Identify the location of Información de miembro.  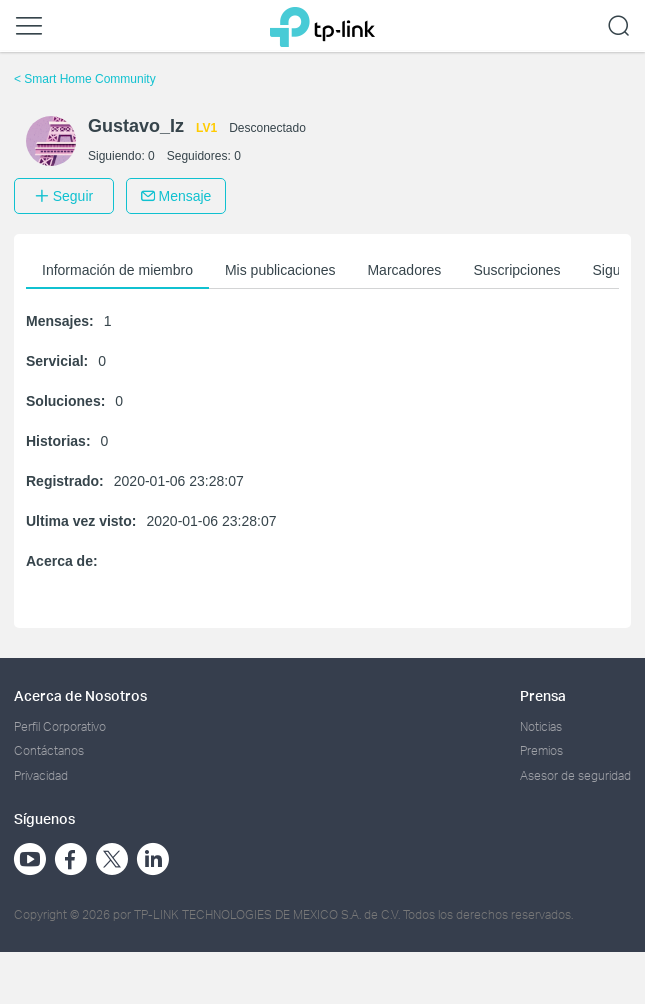
(117, 270).